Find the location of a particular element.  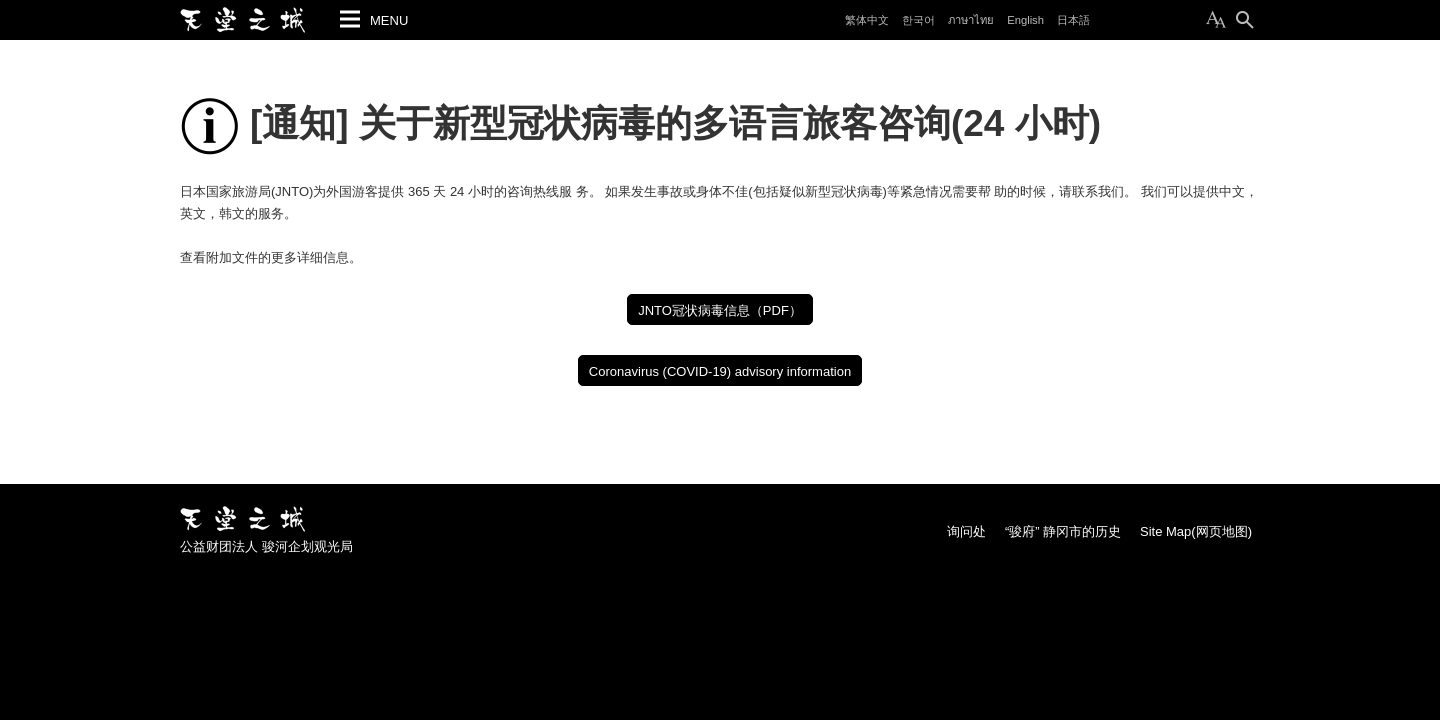

ภาษาไทย is located at coordinates (971, 20).